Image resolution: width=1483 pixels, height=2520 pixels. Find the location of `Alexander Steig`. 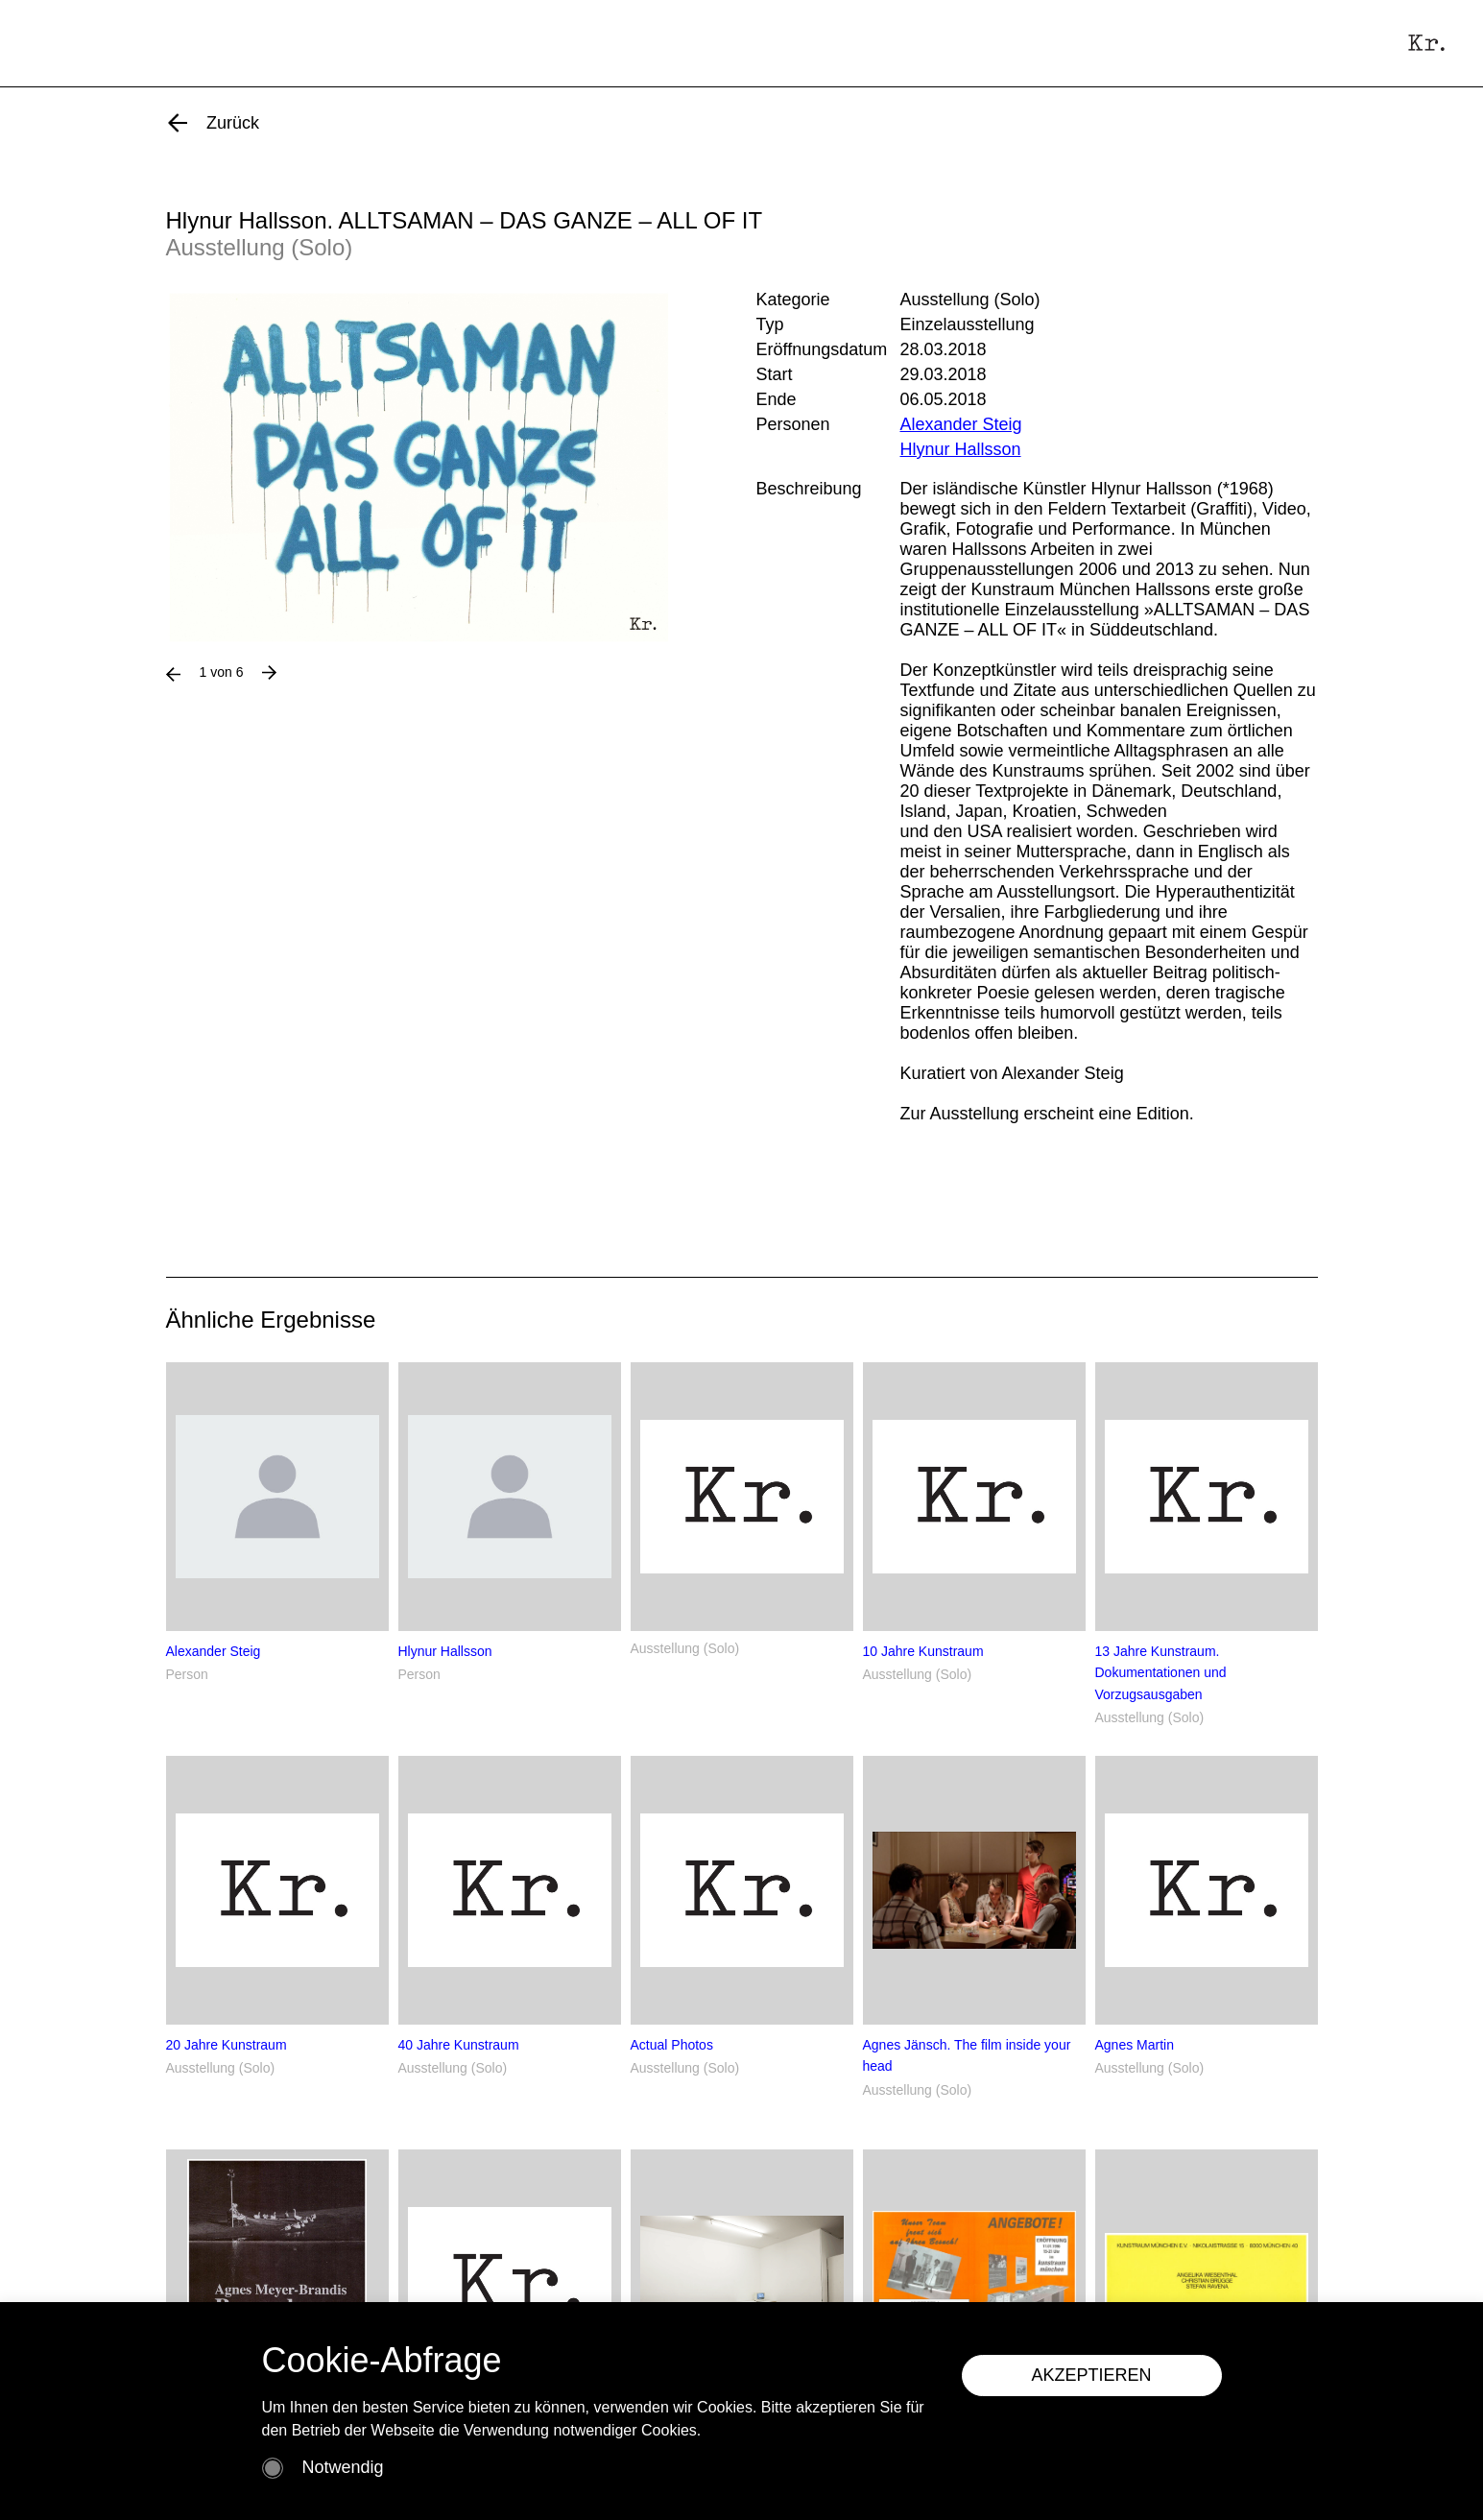

Alexander Steig is located at coordinates (961, 424).